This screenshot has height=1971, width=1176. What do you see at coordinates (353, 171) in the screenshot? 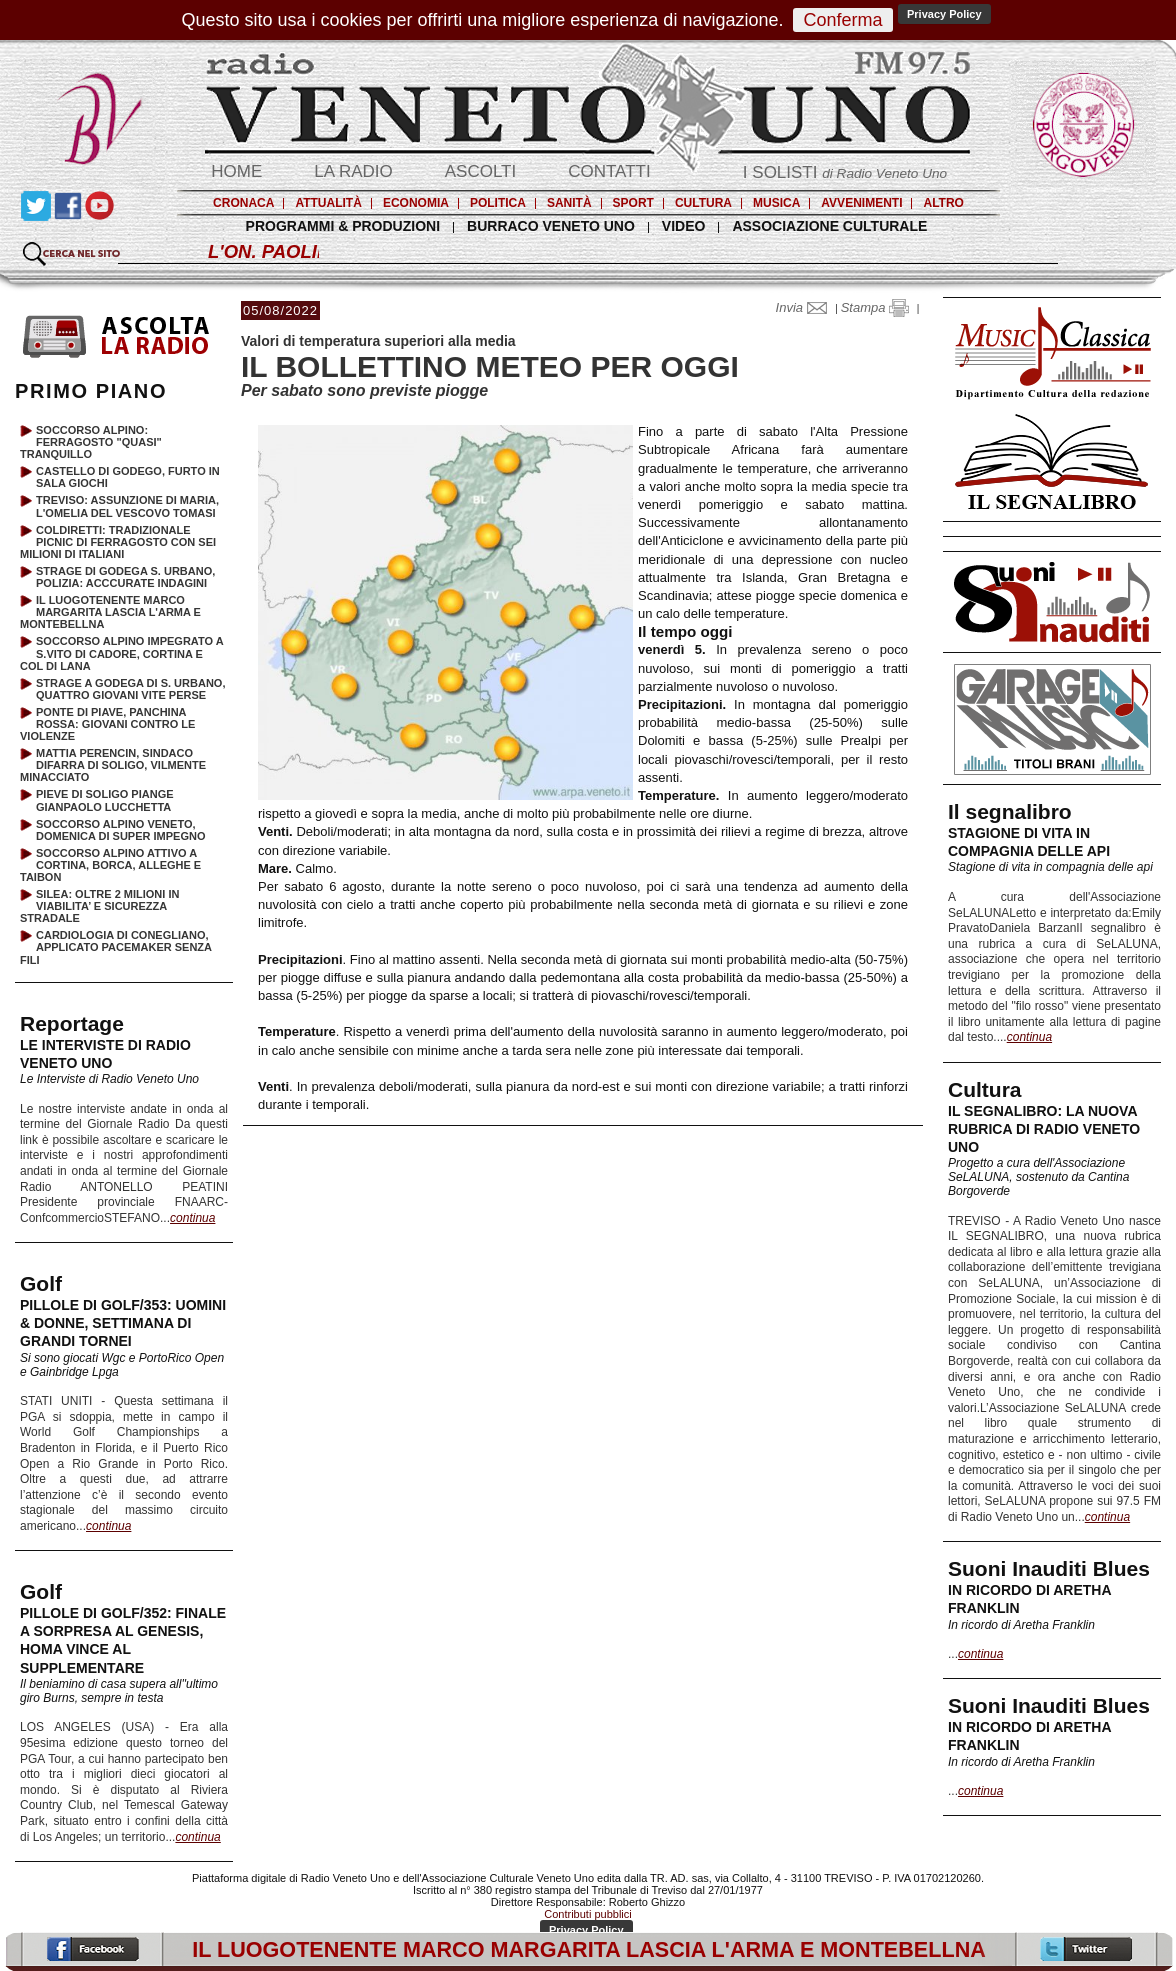
I see `LA RADIO` at bounding box center [353, 171].